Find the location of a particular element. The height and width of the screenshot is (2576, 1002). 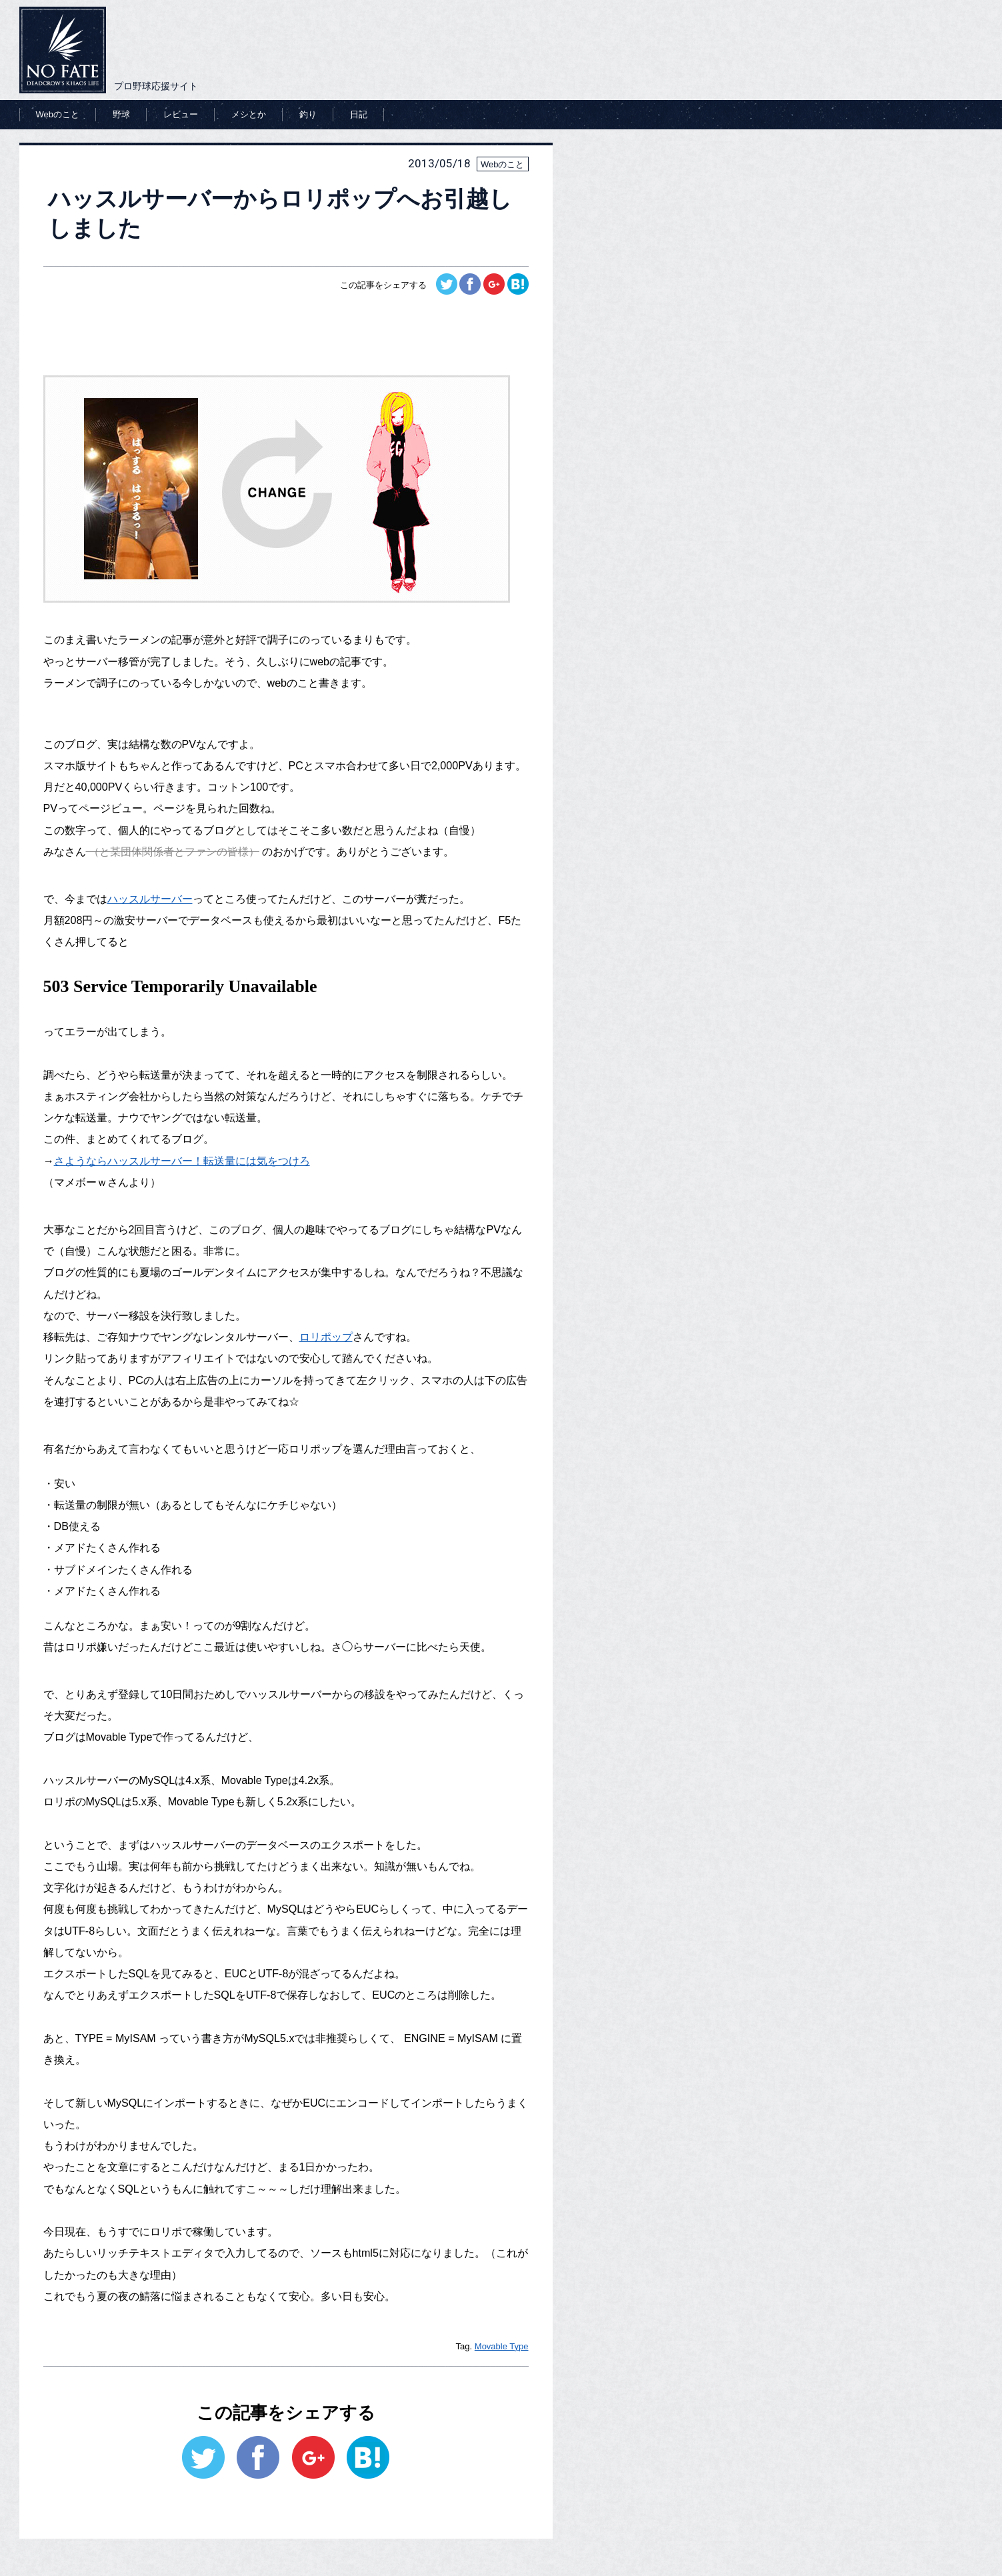

レビュー is located at coordinates (180, 114).